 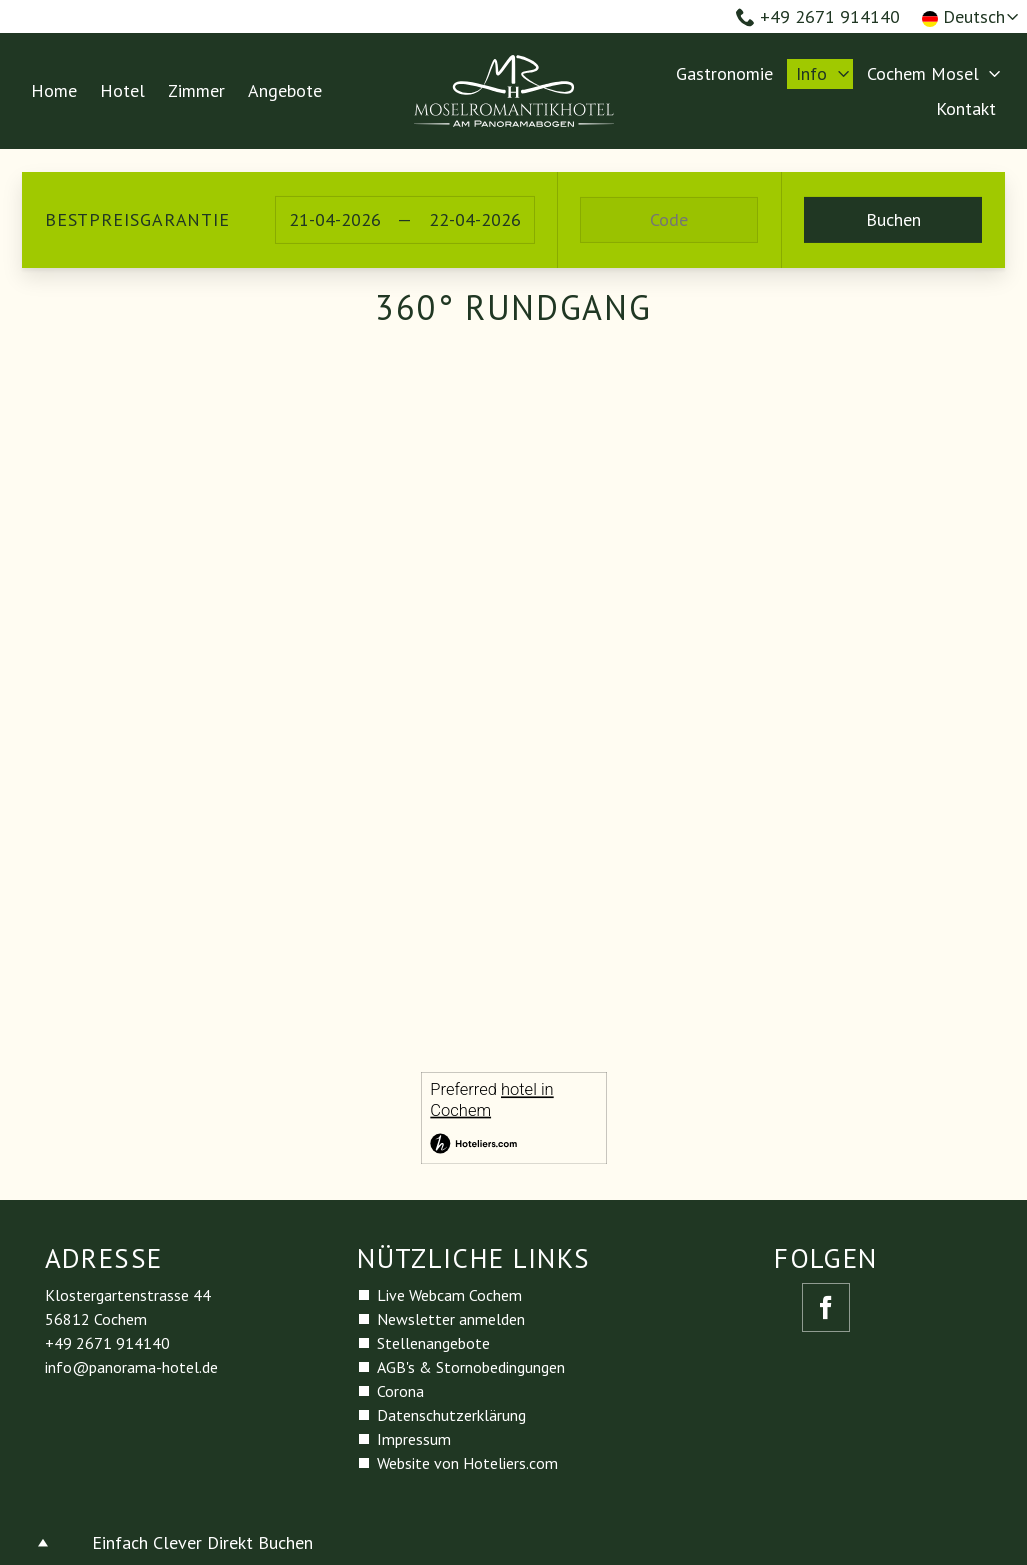 I want to click on Website von Hoteliers.com, so click(x=467, y=1463).